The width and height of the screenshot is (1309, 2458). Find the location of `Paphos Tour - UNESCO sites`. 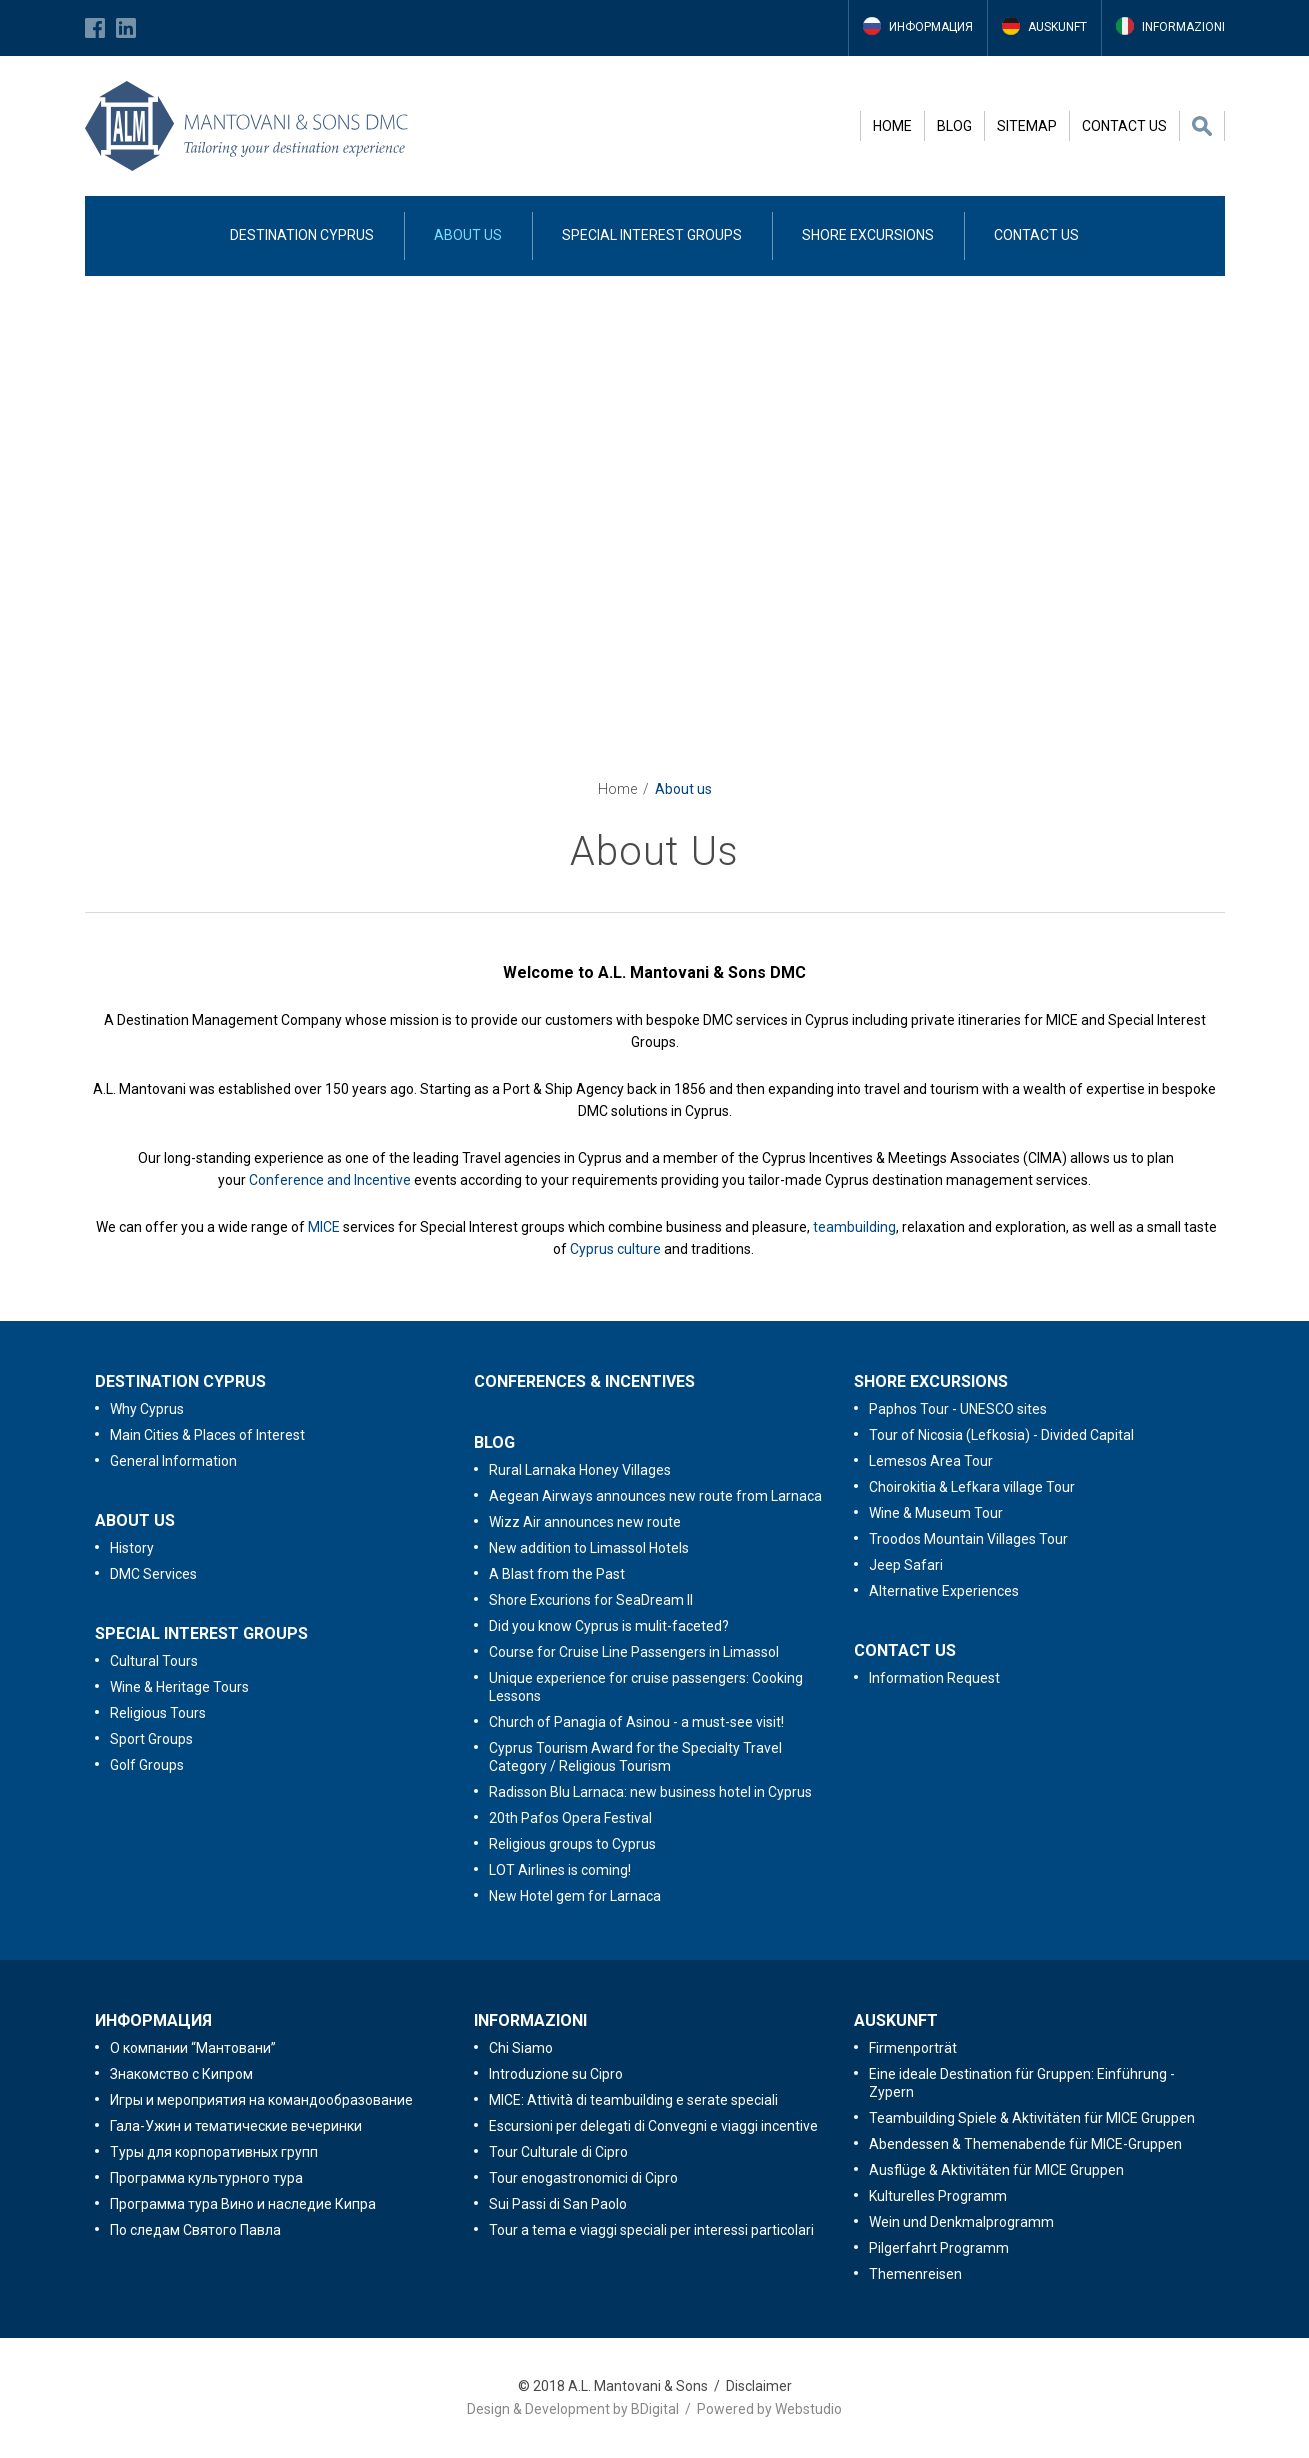

Paphos Tour - UNESCO sites is located at coordinates (958, 1409).